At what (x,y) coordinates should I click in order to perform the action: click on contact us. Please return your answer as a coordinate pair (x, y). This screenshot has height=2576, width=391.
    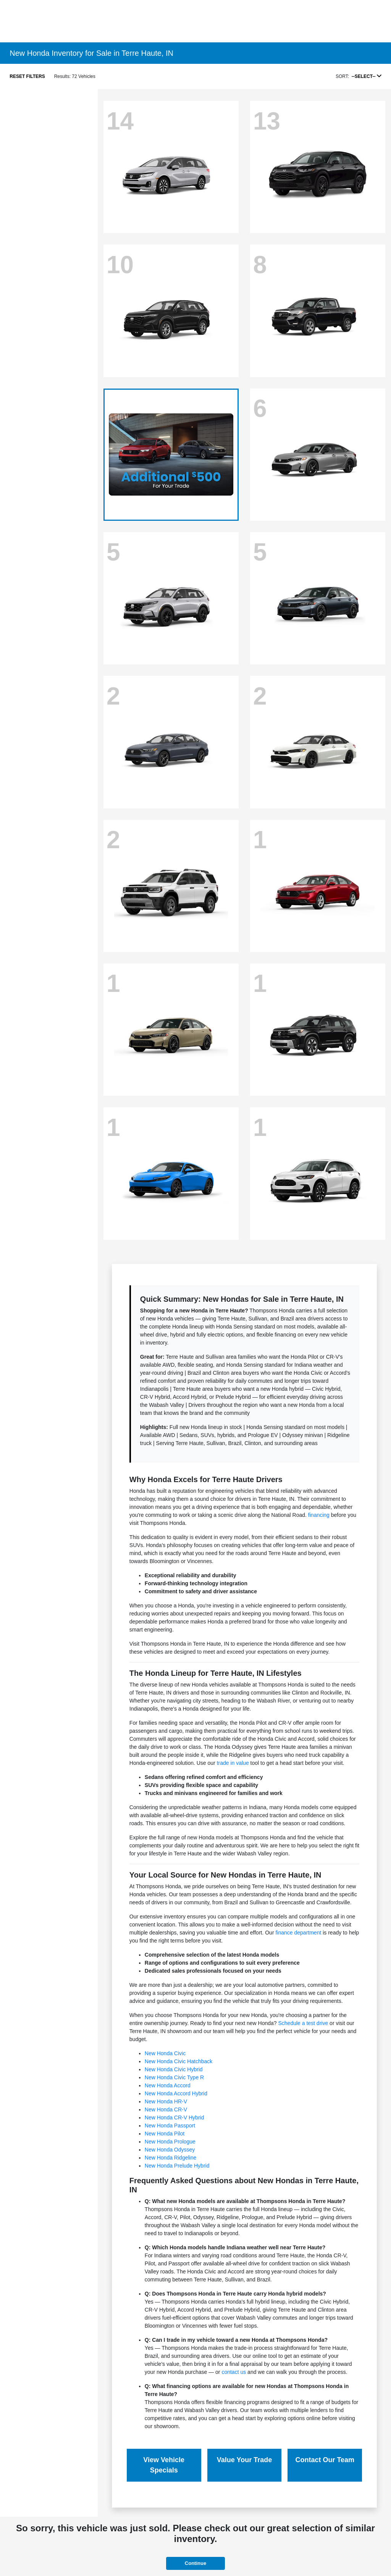
    Looking at the image, I should click on (233, 2372).